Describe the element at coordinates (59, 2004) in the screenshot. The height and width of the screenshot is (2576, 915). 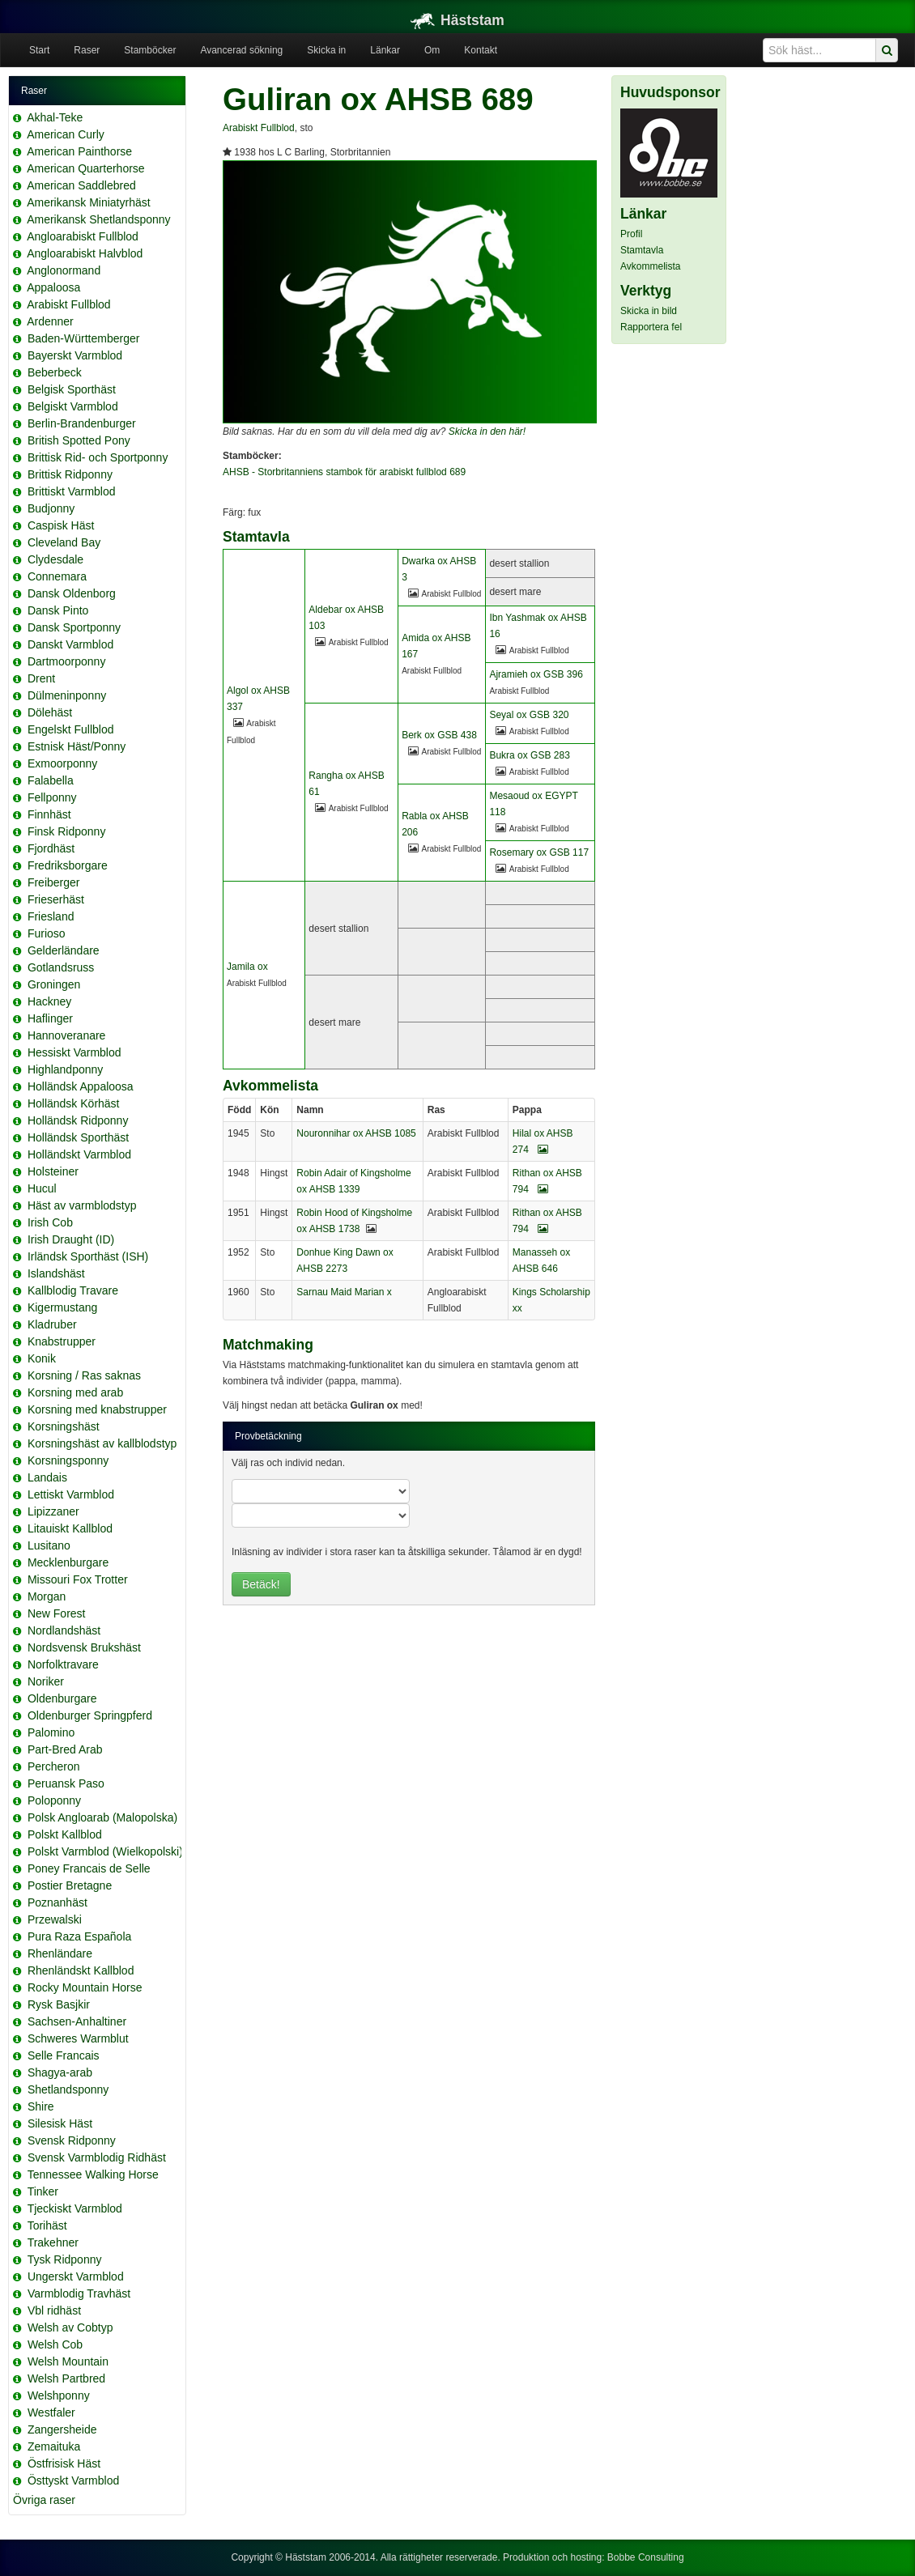
I see `Rysk Basjkir` at that location.